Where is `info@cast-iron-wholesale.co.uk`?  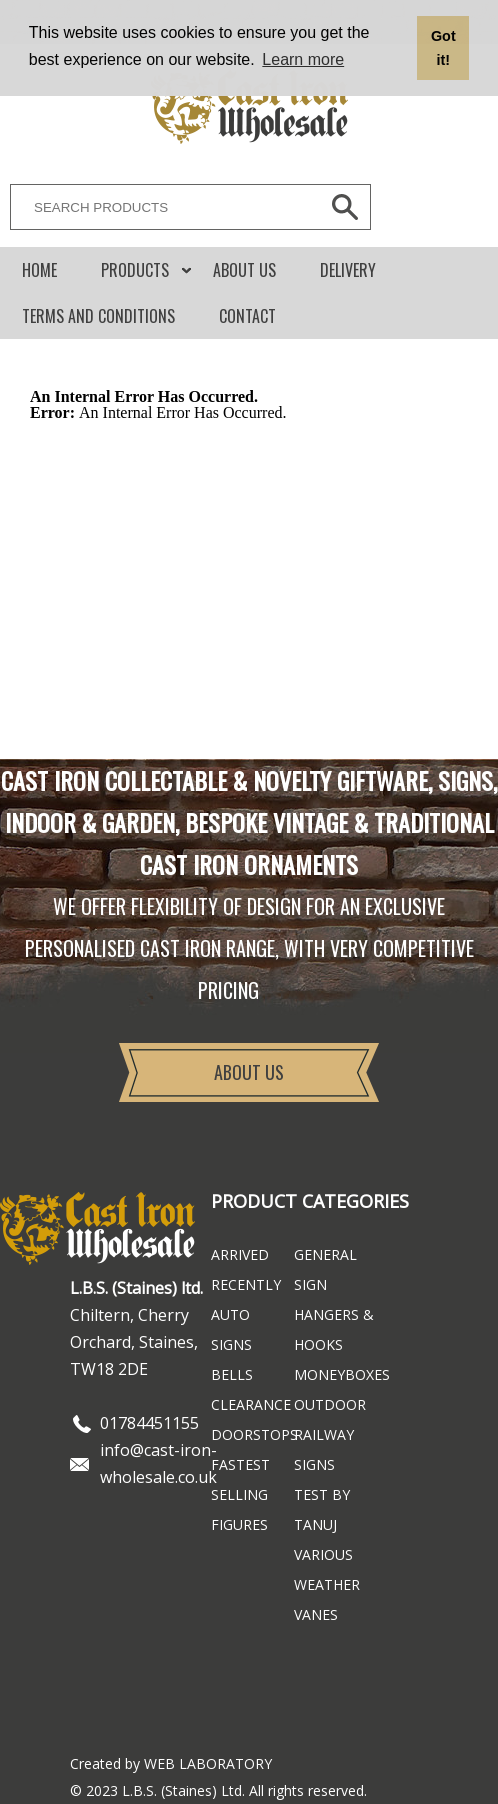 info@cast-iron-wholesale.co.uk is located at coordinates (158, 1463).